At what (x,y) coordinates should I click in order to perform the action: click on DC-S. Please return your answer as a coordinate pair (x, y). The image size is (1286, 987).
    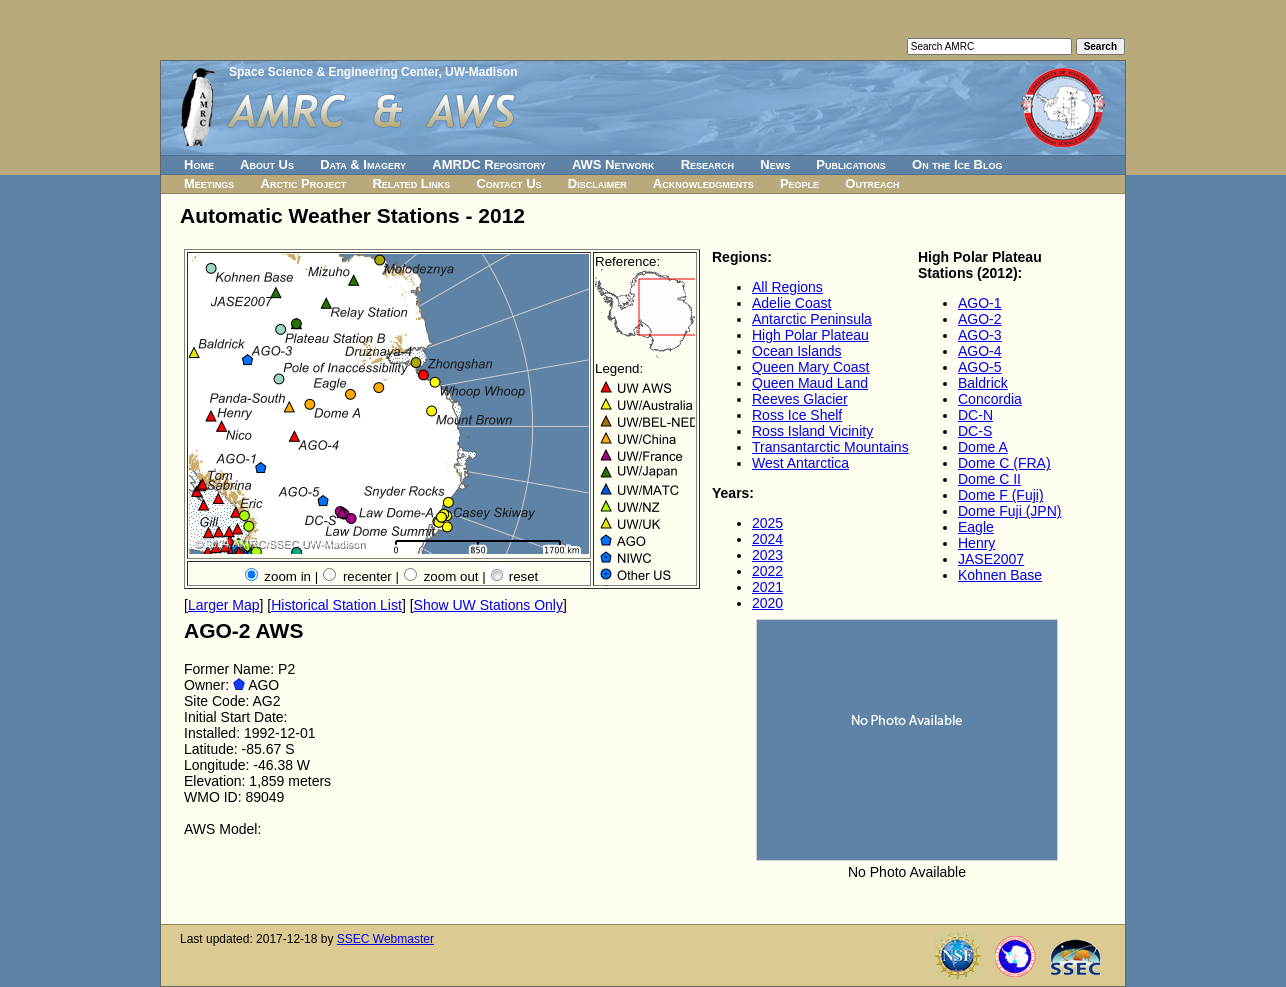
    Looking at the image, I should click on (975, 431).